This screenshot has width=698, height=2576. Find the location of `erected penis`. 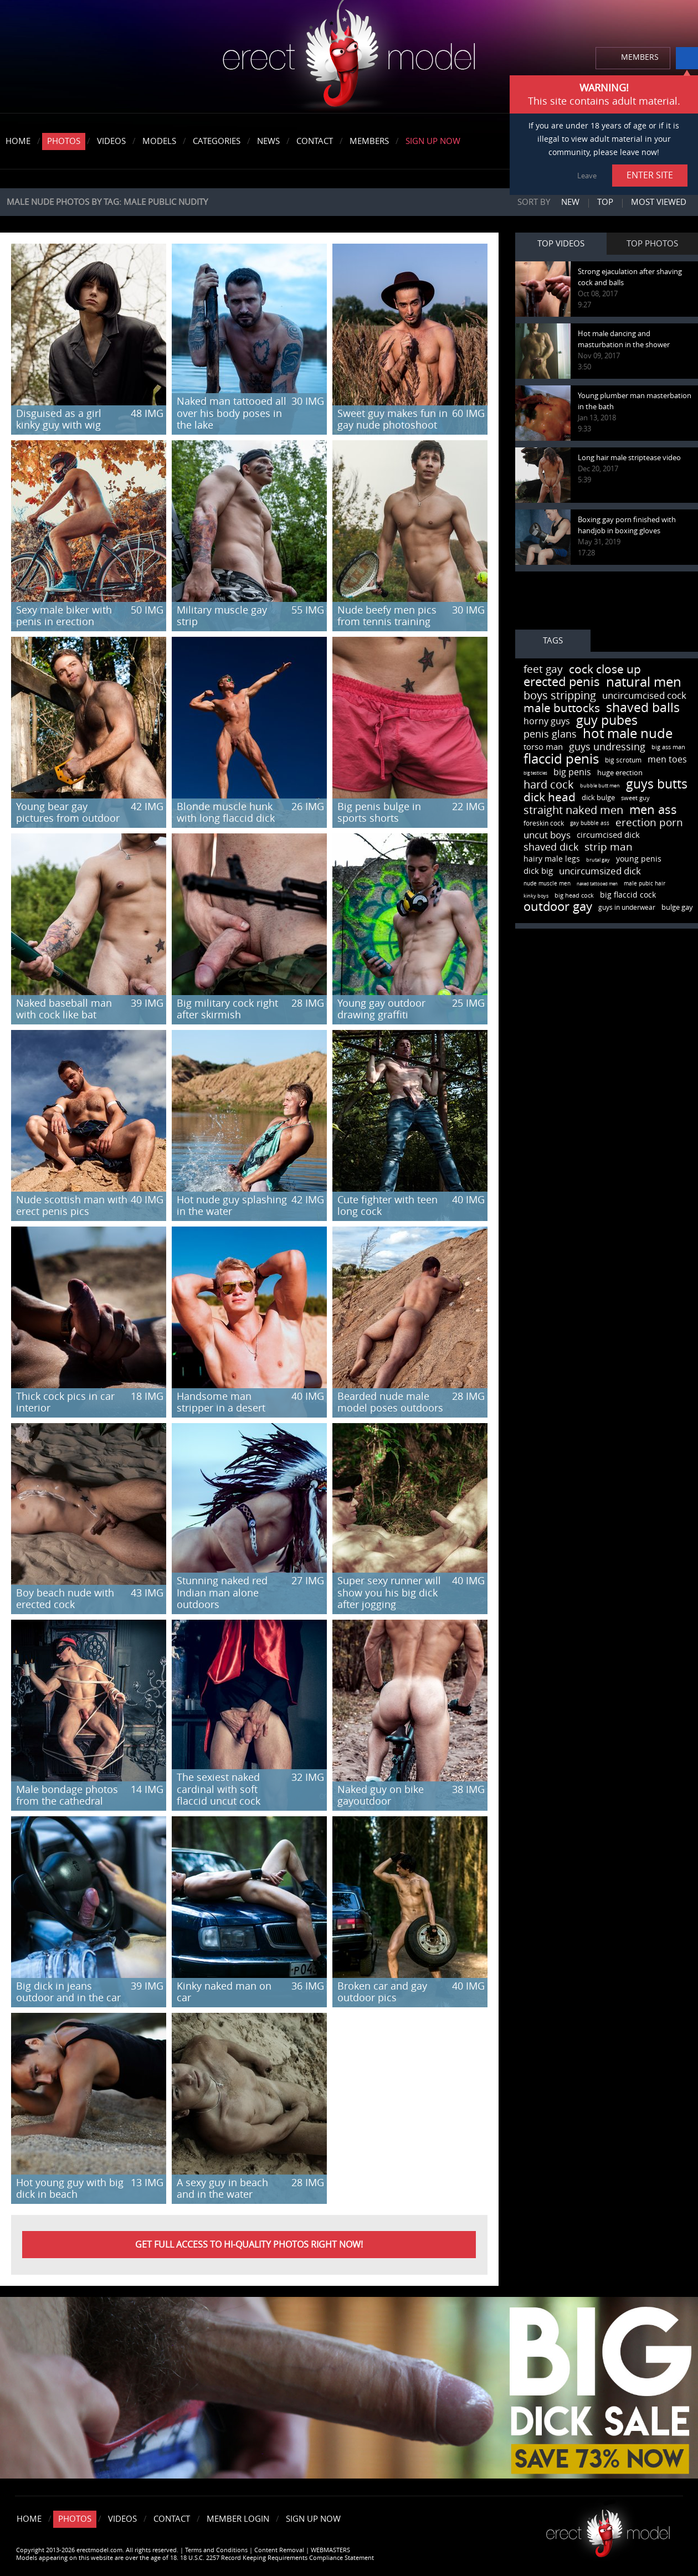

erected penis is located at coordinates (562, 682).